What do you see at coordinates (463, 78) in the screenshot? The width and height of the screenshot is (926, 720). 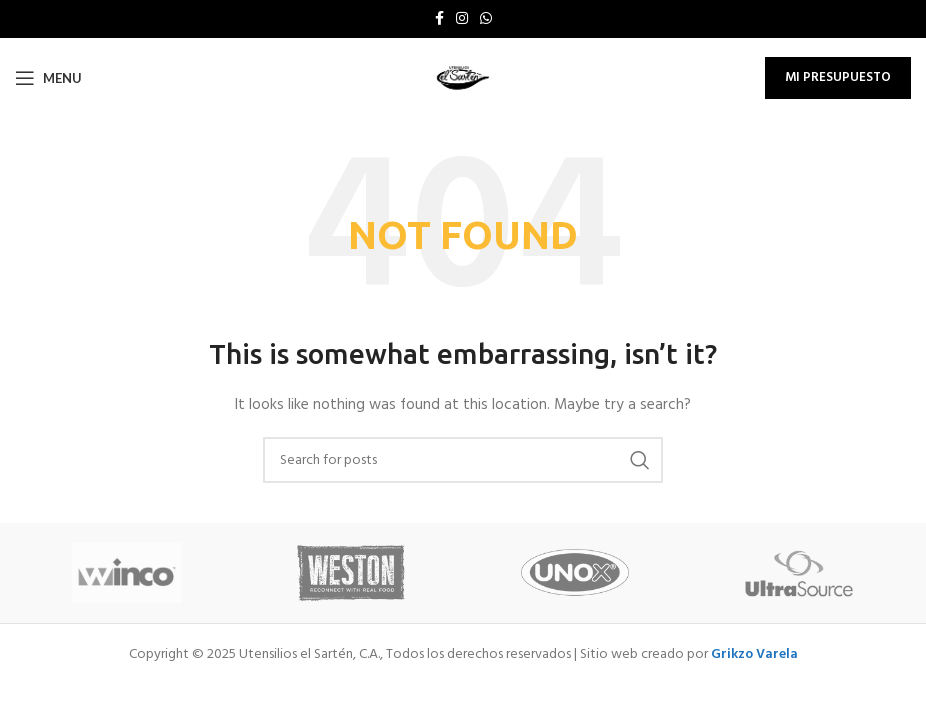 I see `[Site logo]` at bounding box center [463, 78].